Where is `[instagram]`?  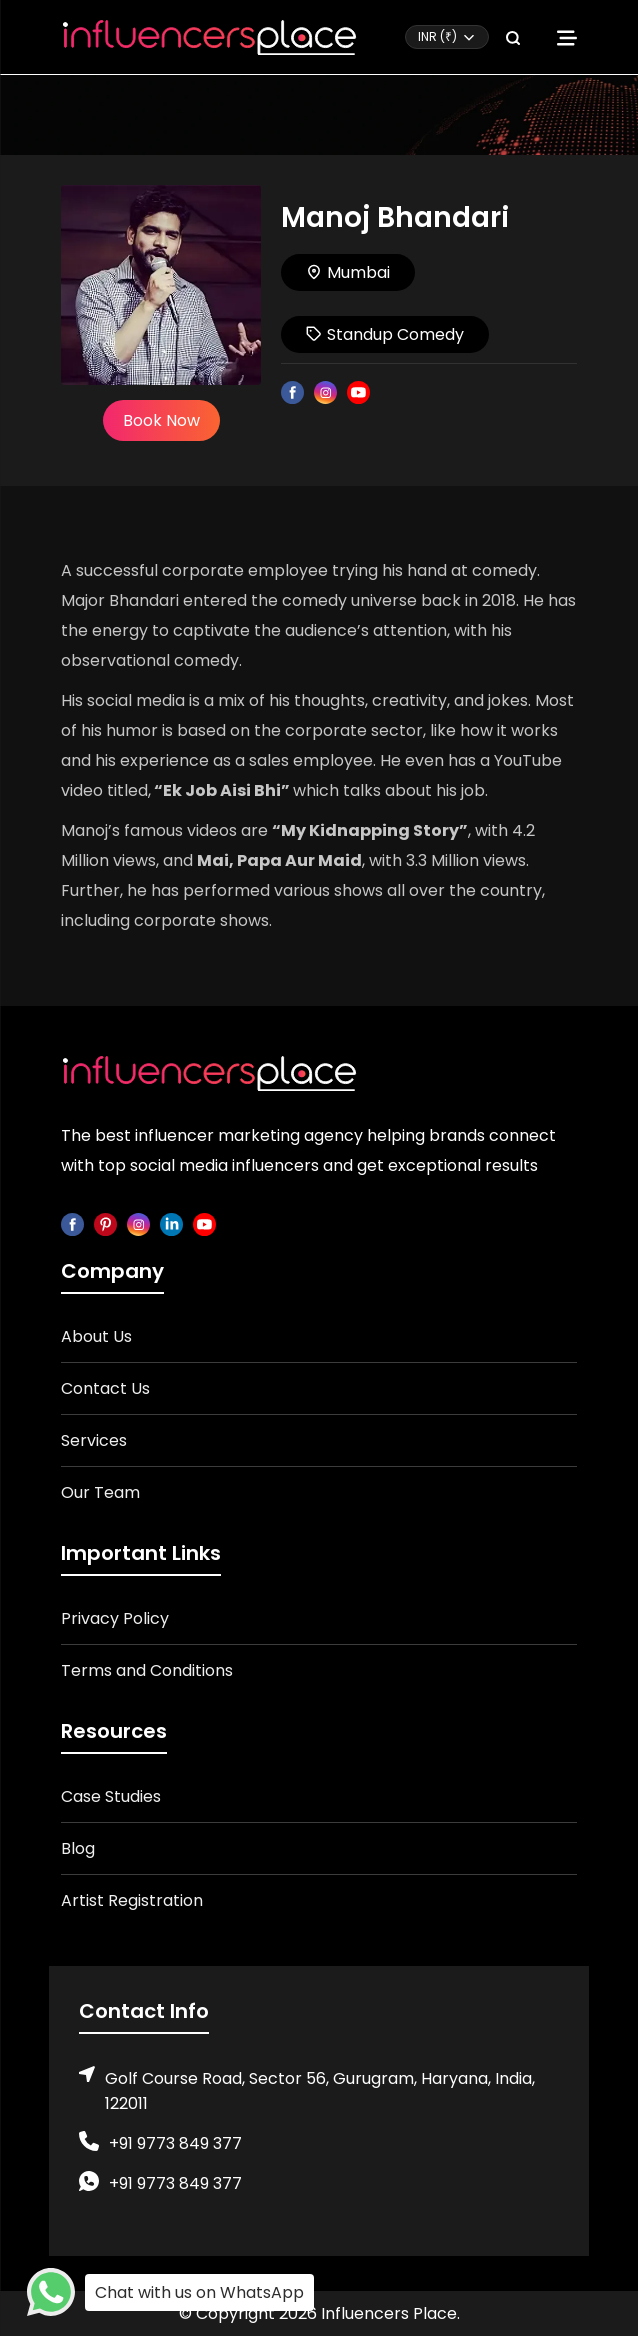 [instagram] is located at coordinates (138, 1223).